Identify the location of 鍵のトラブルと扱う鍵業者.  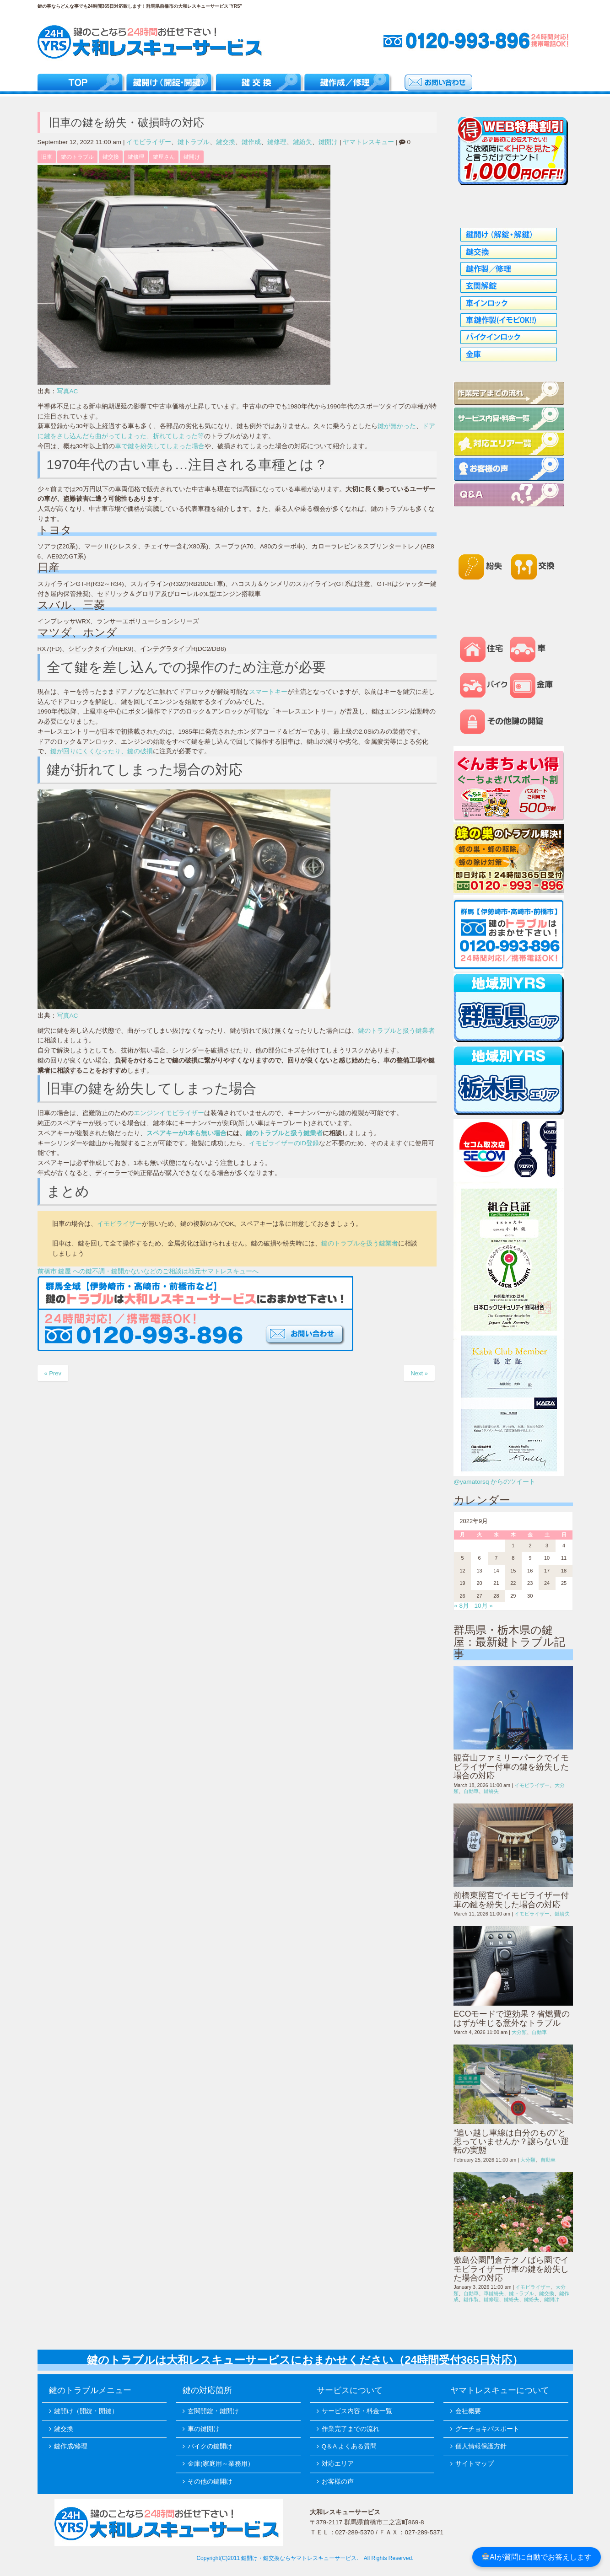
(396, 1030).